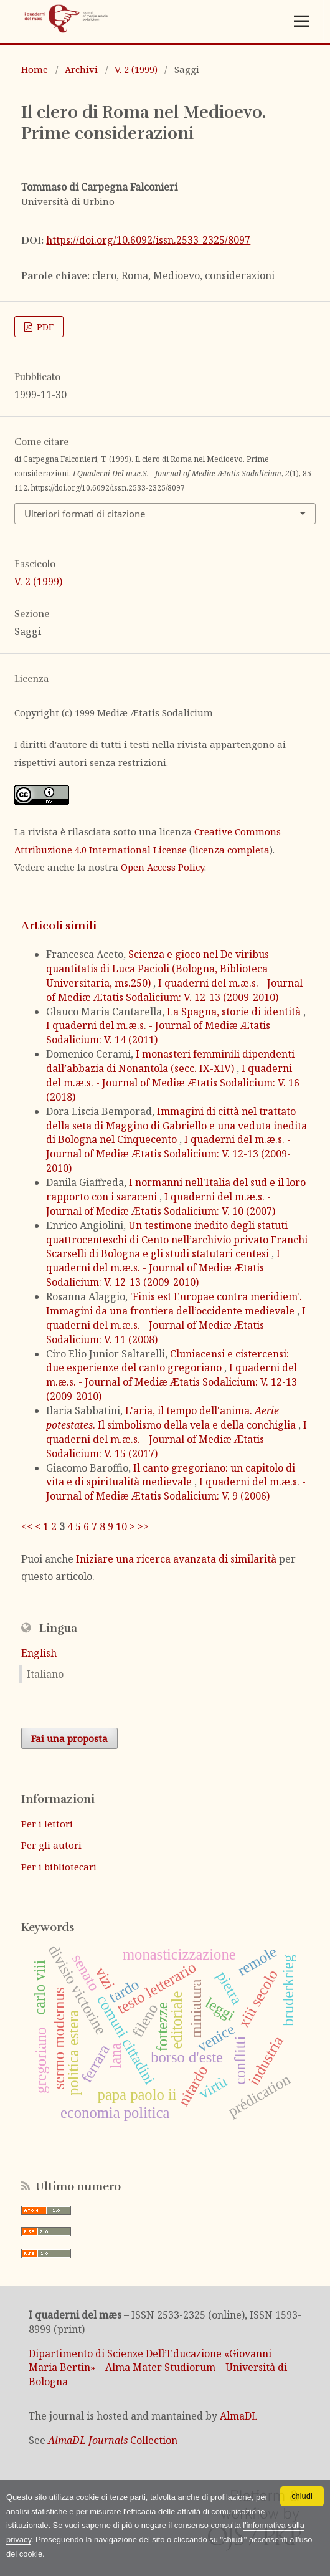 The height and width of the screenshot is (2576, 330). Describe the element at coordinates (158, 2368) in the screenshot. I see `Dipartimento di Scienze Dell’Educazione «Giovanni Maria Bertin» – Alma Mater Studiorum – Università di Bologna` at that location.